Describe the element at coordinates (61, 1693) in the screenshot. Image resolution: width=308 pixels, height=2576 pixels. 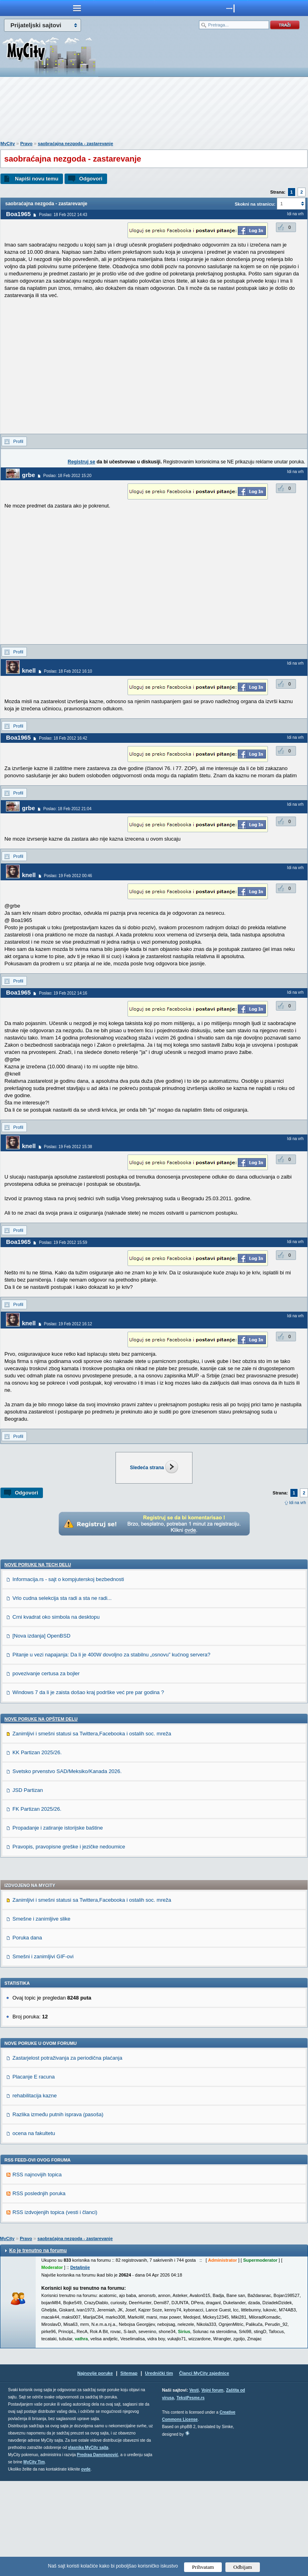
I see `Vrlo cudna selekcija sta radi a sta ne radi...` at that location.